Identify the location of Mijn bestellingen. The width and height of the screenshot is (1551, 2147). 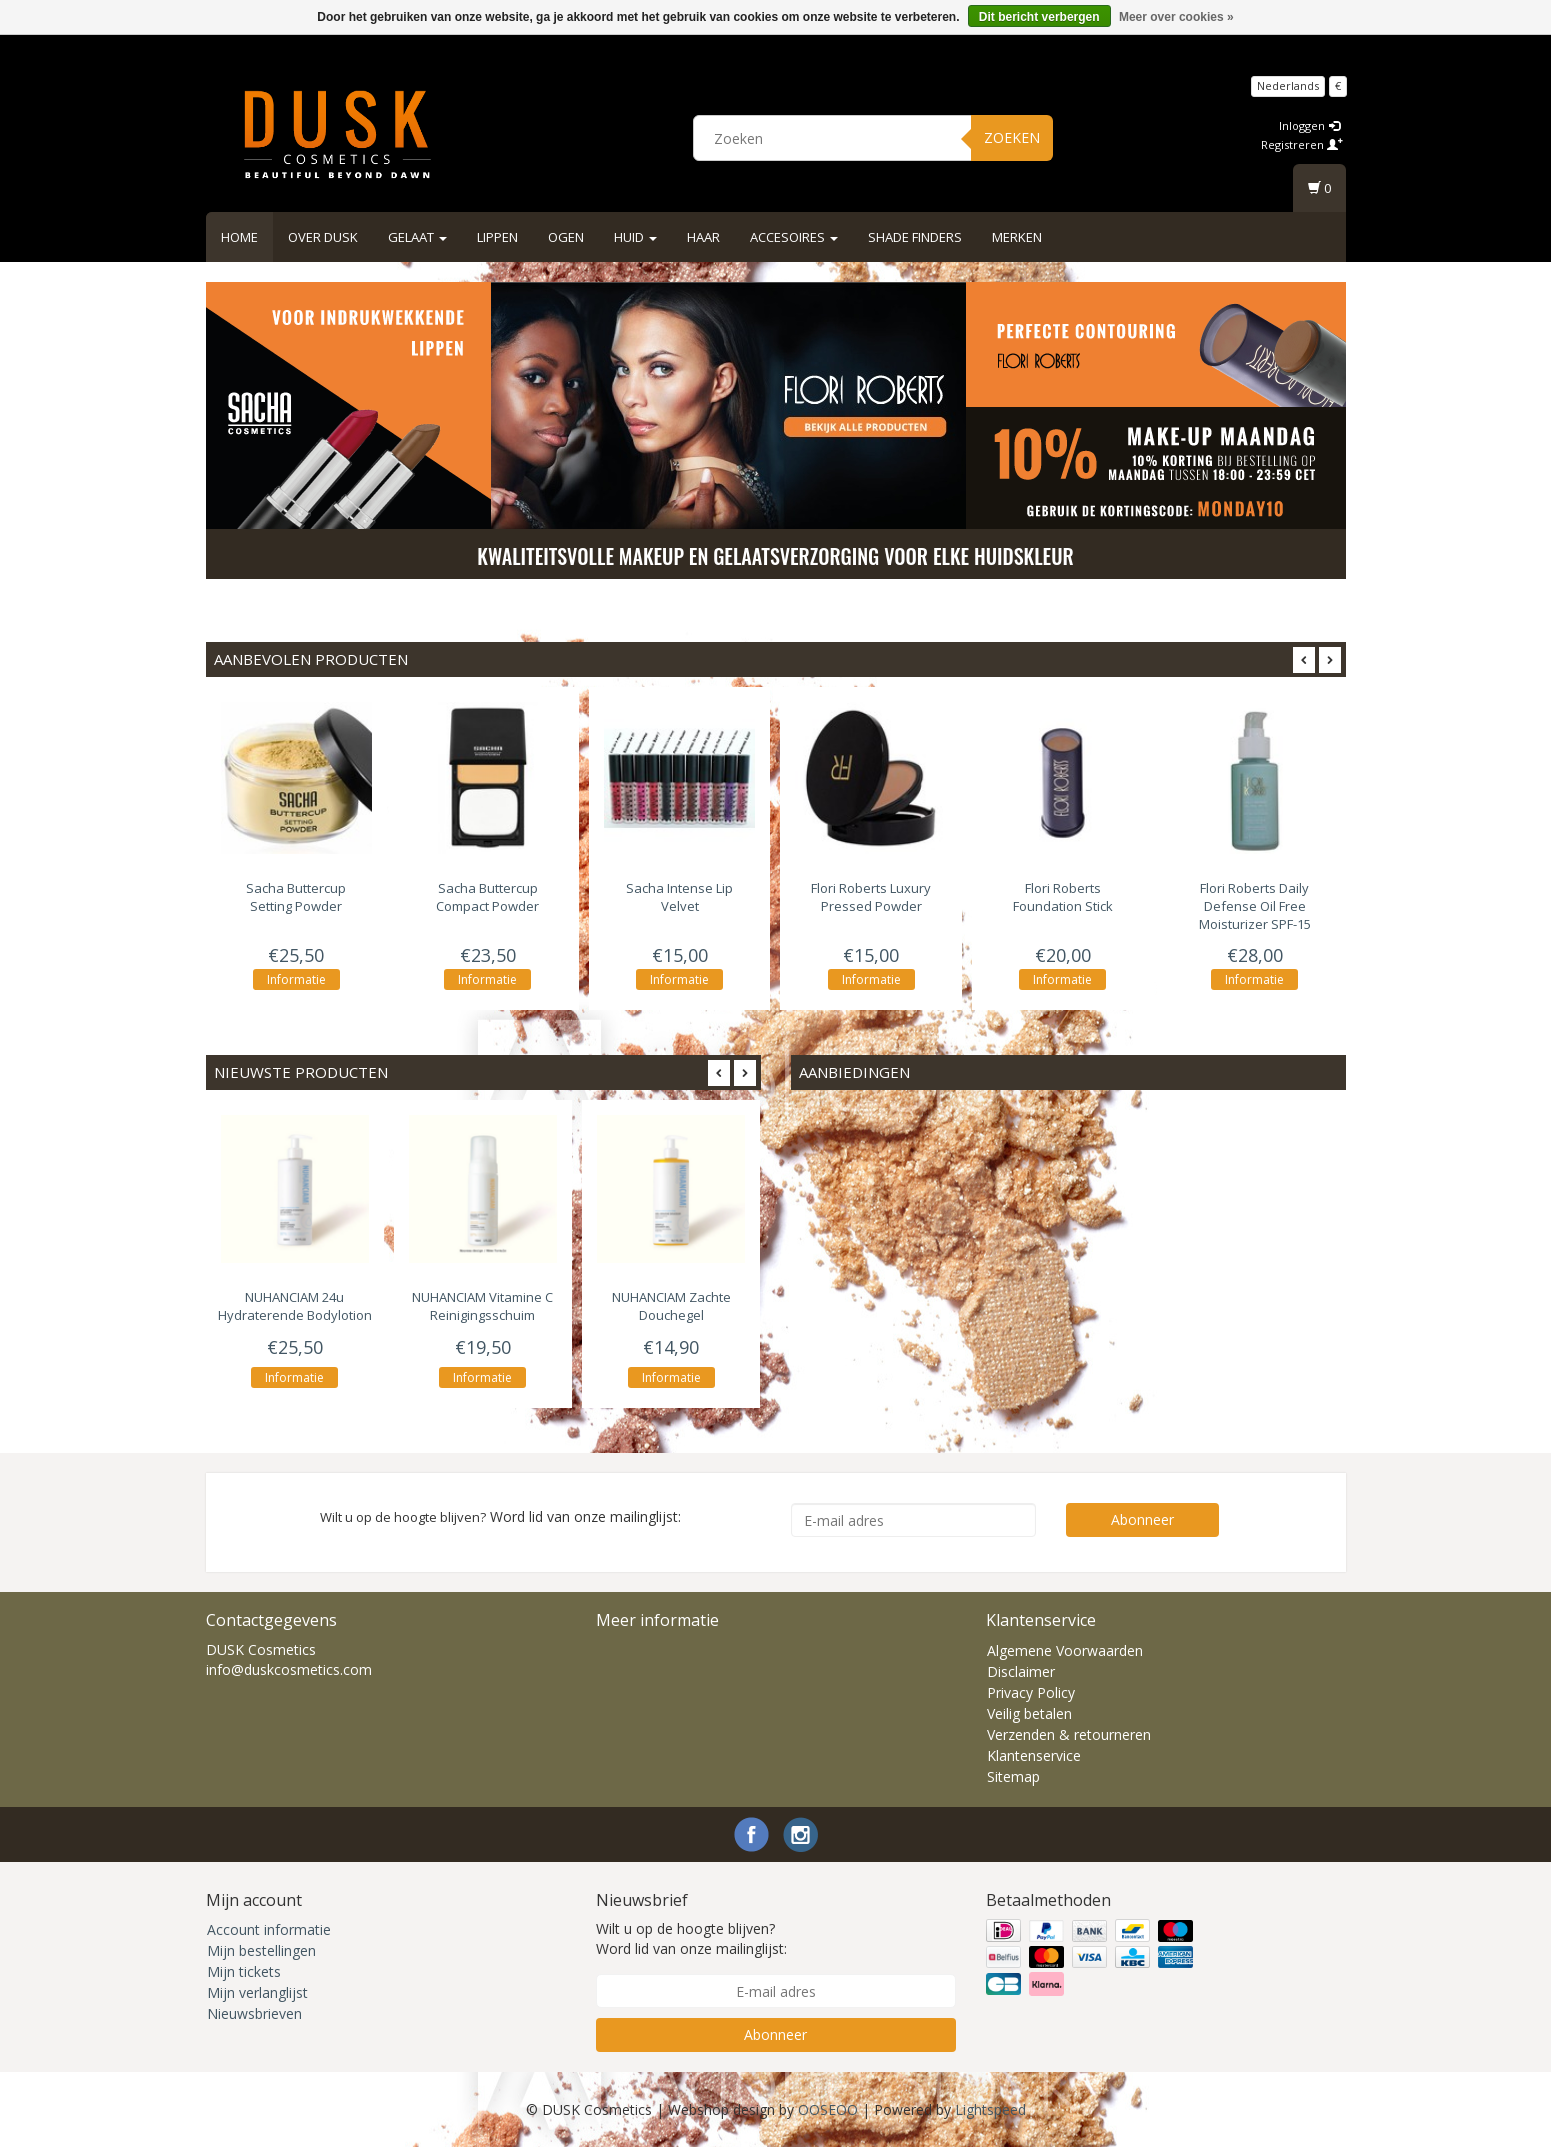
(261, 1950).